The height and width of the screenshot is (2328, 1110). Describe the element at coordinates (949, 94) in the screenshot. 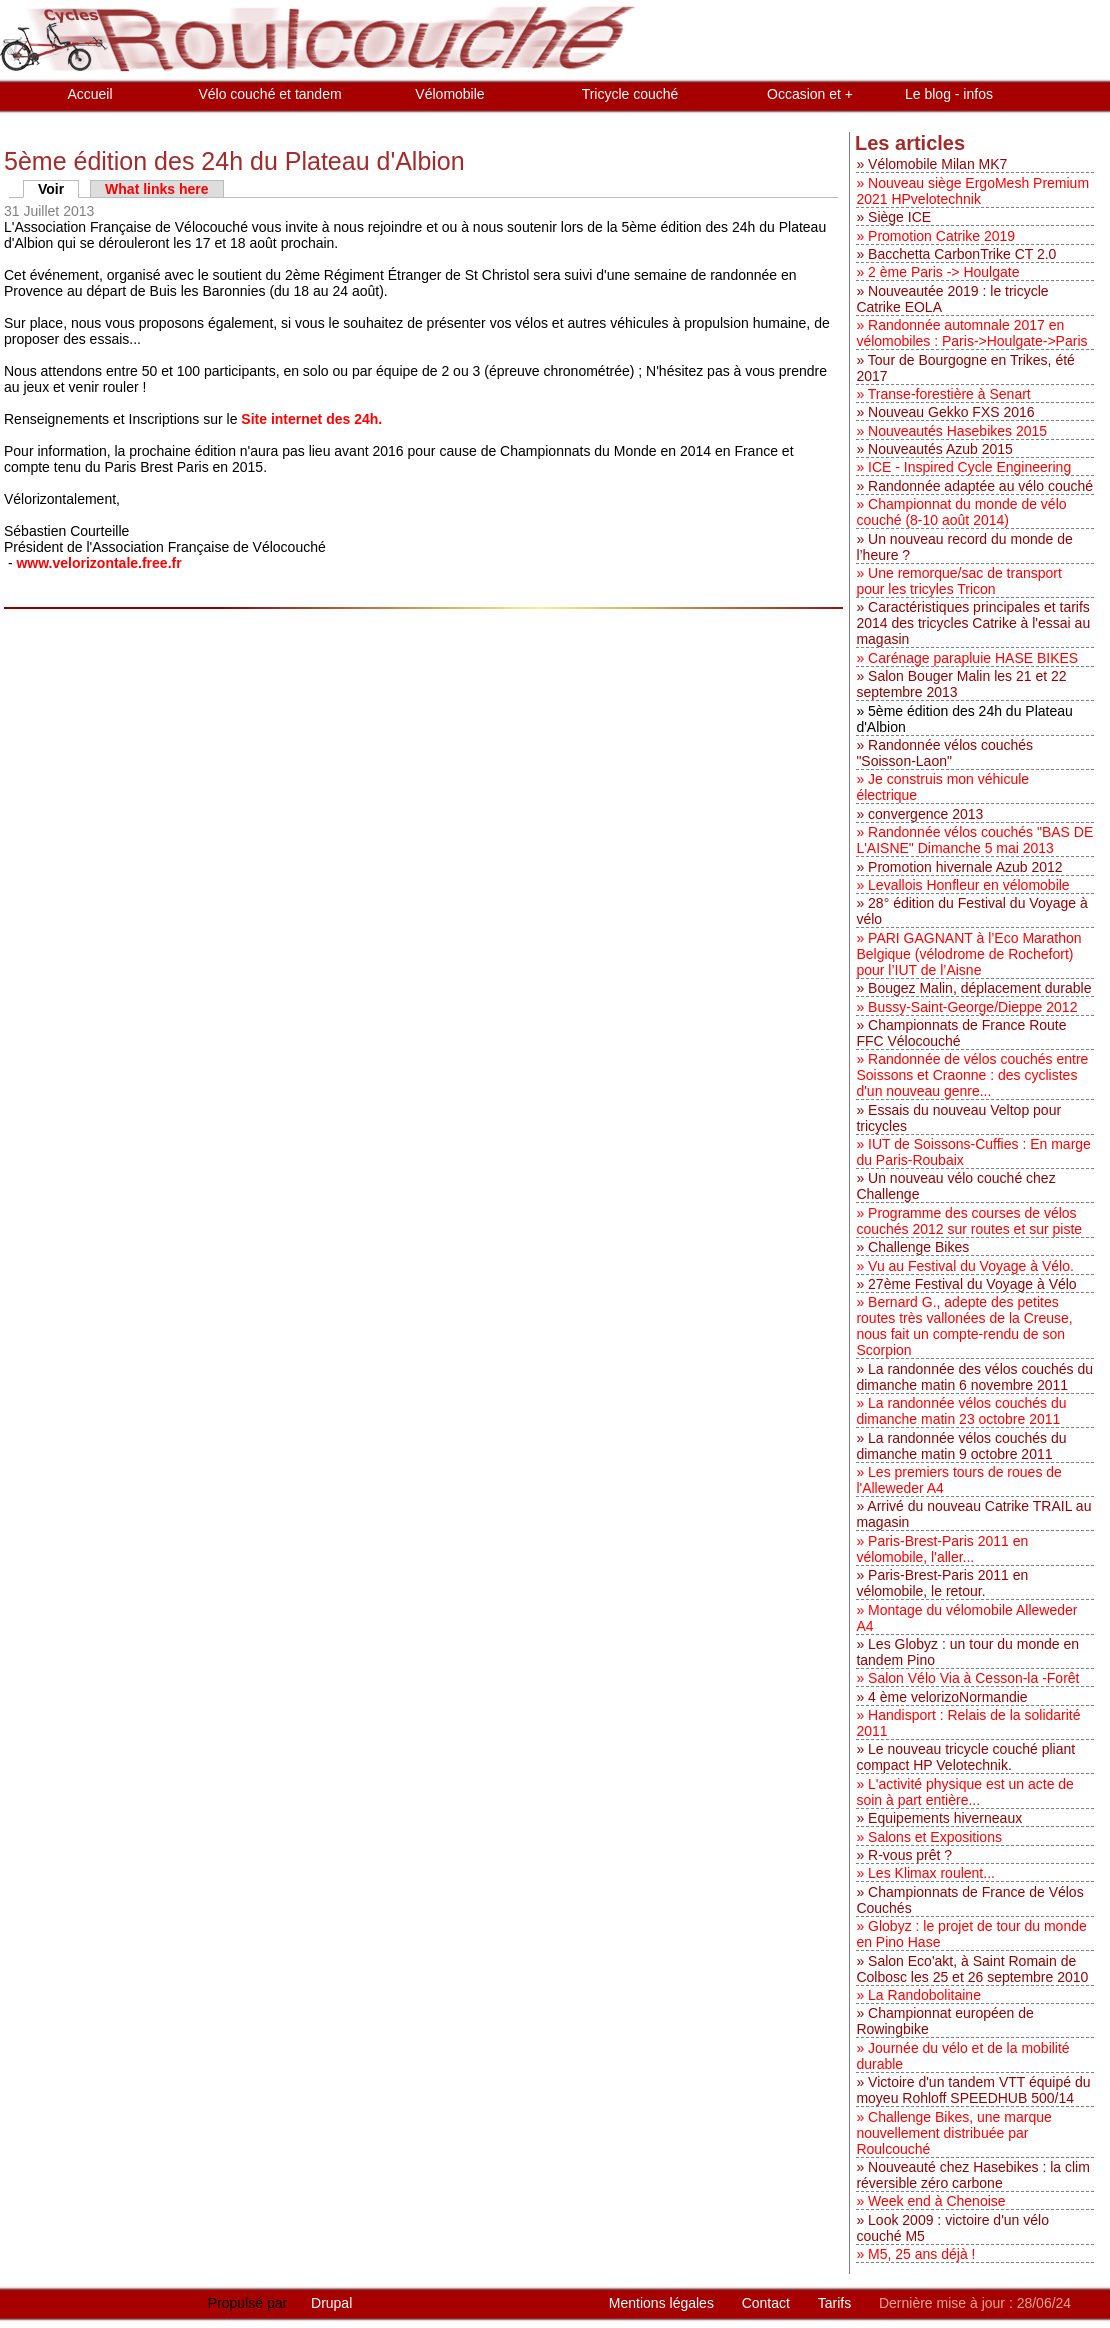

I see `Le blog - infos` at that location.